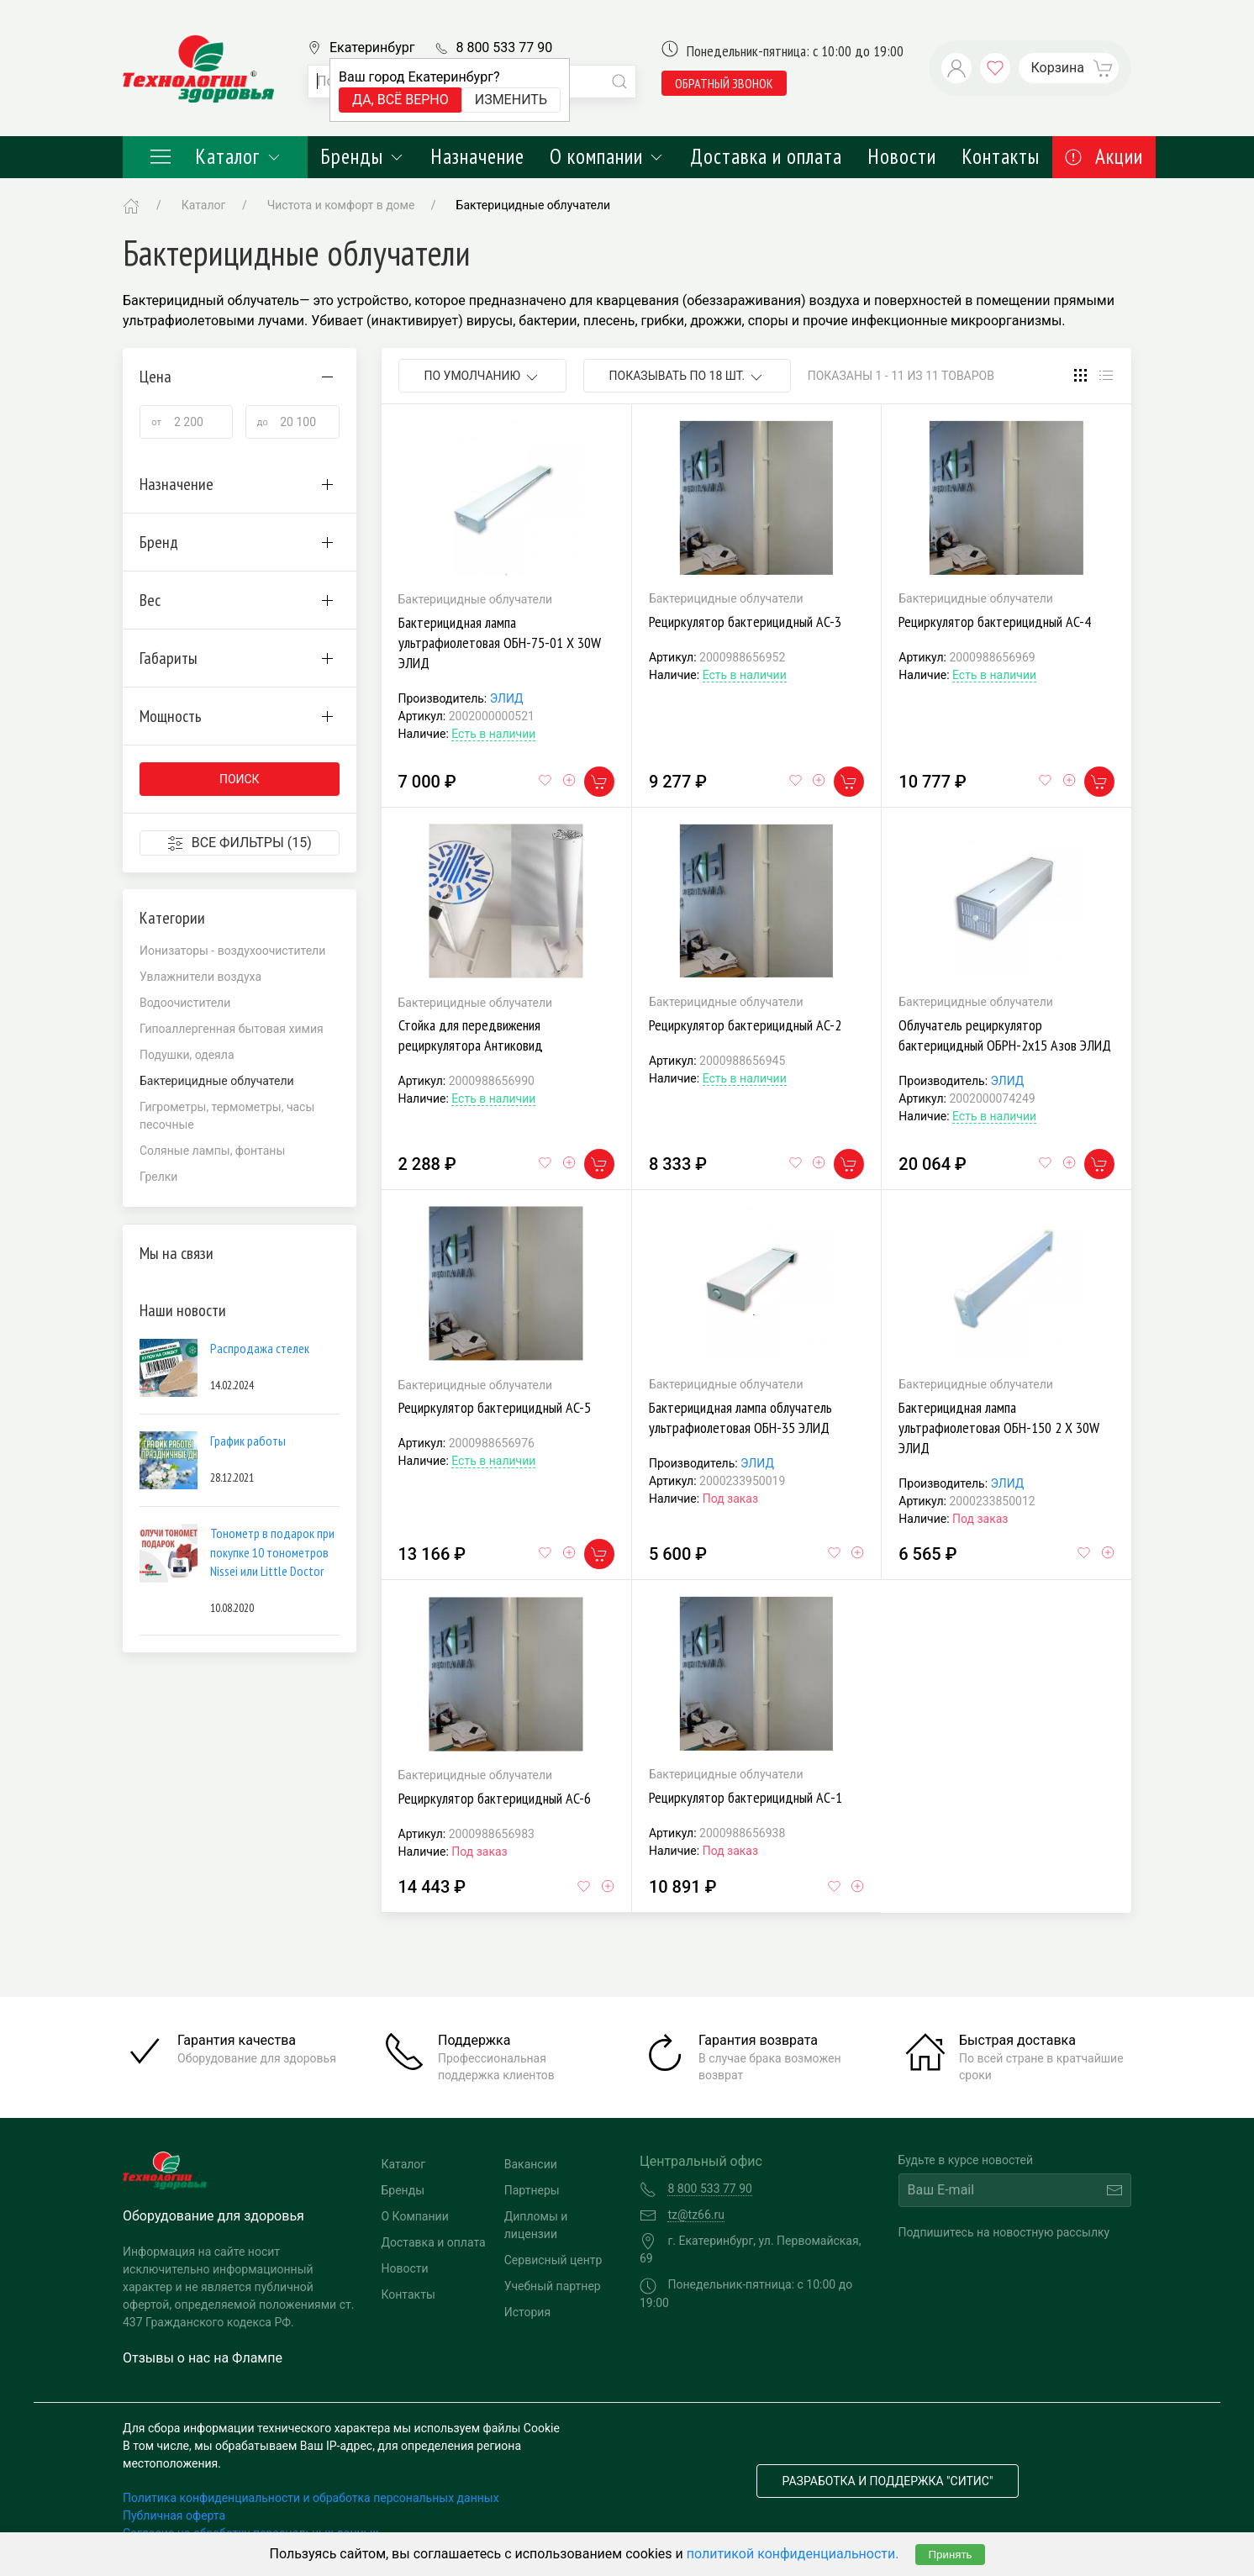  I want to click on Бактерицидная лампа облучатель ультрафиолетовая ОБН-35 ЭЛИД, so click(740, 1417).